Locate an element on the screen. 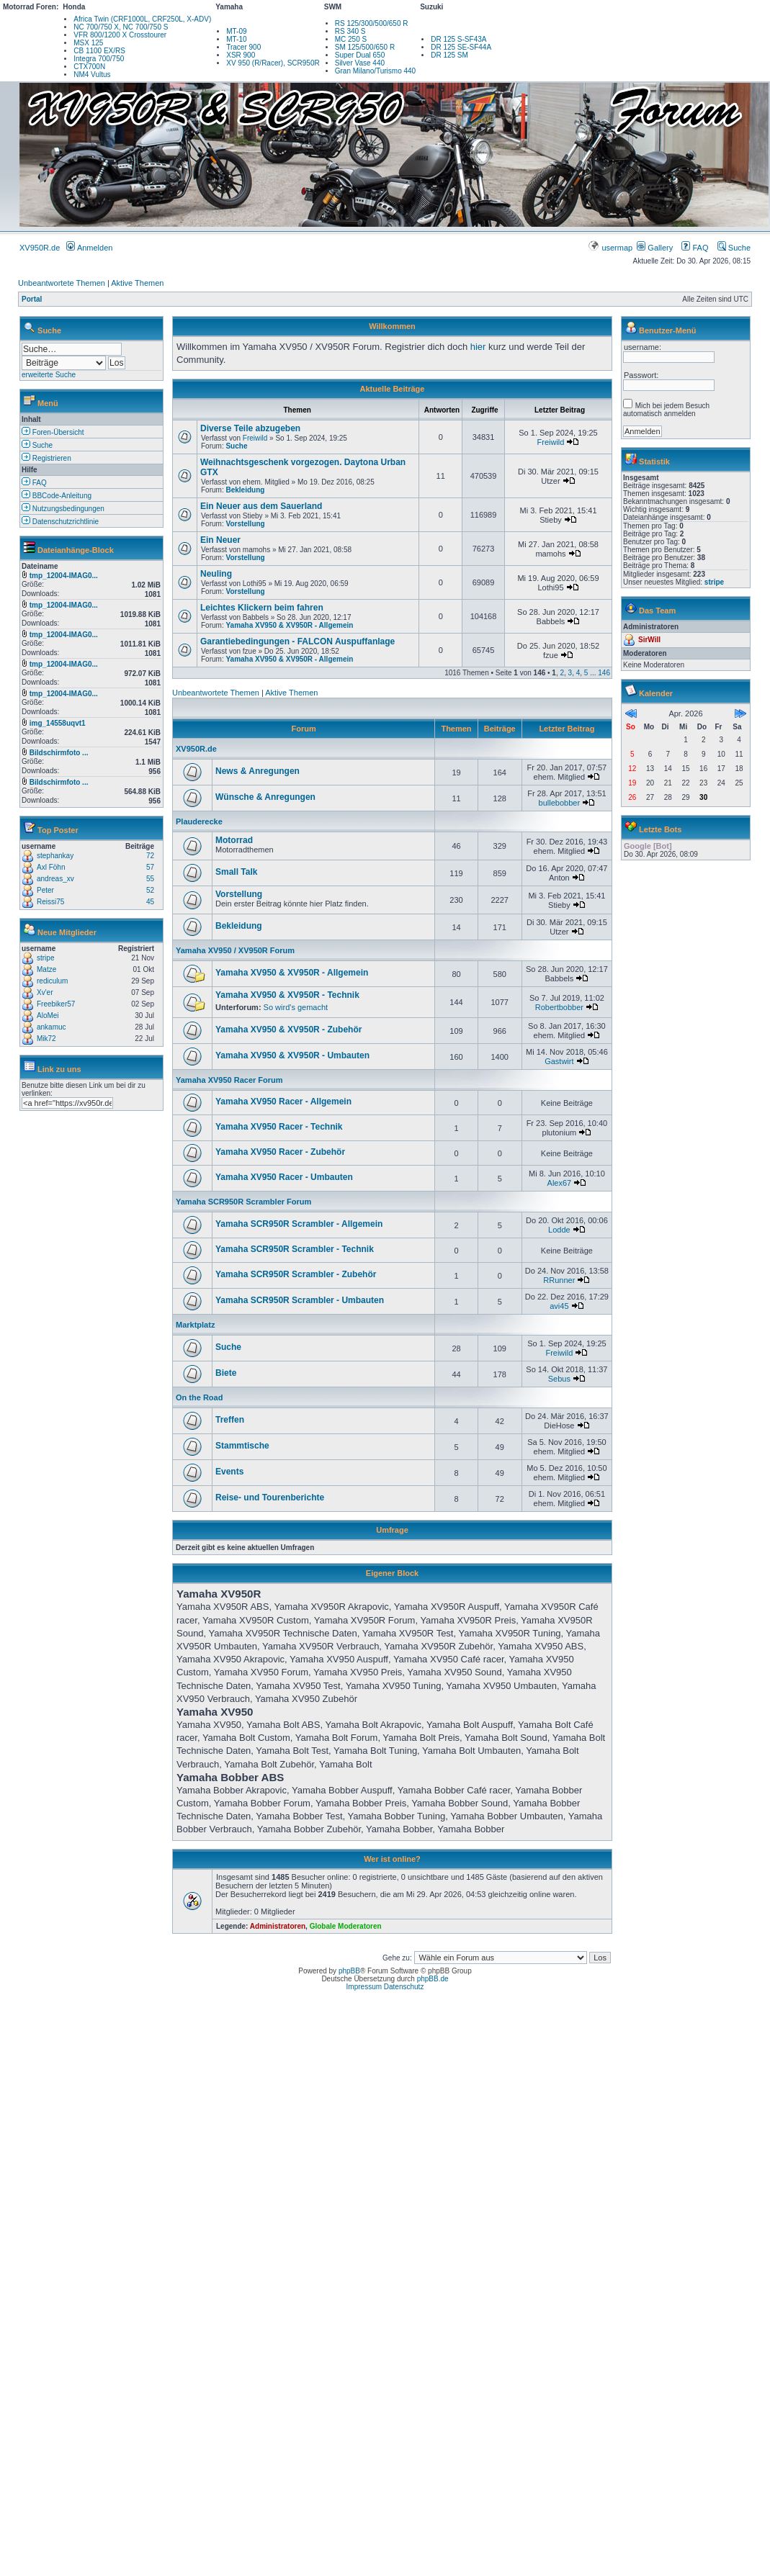  XV950R.de is located at coordinates (39, 247).